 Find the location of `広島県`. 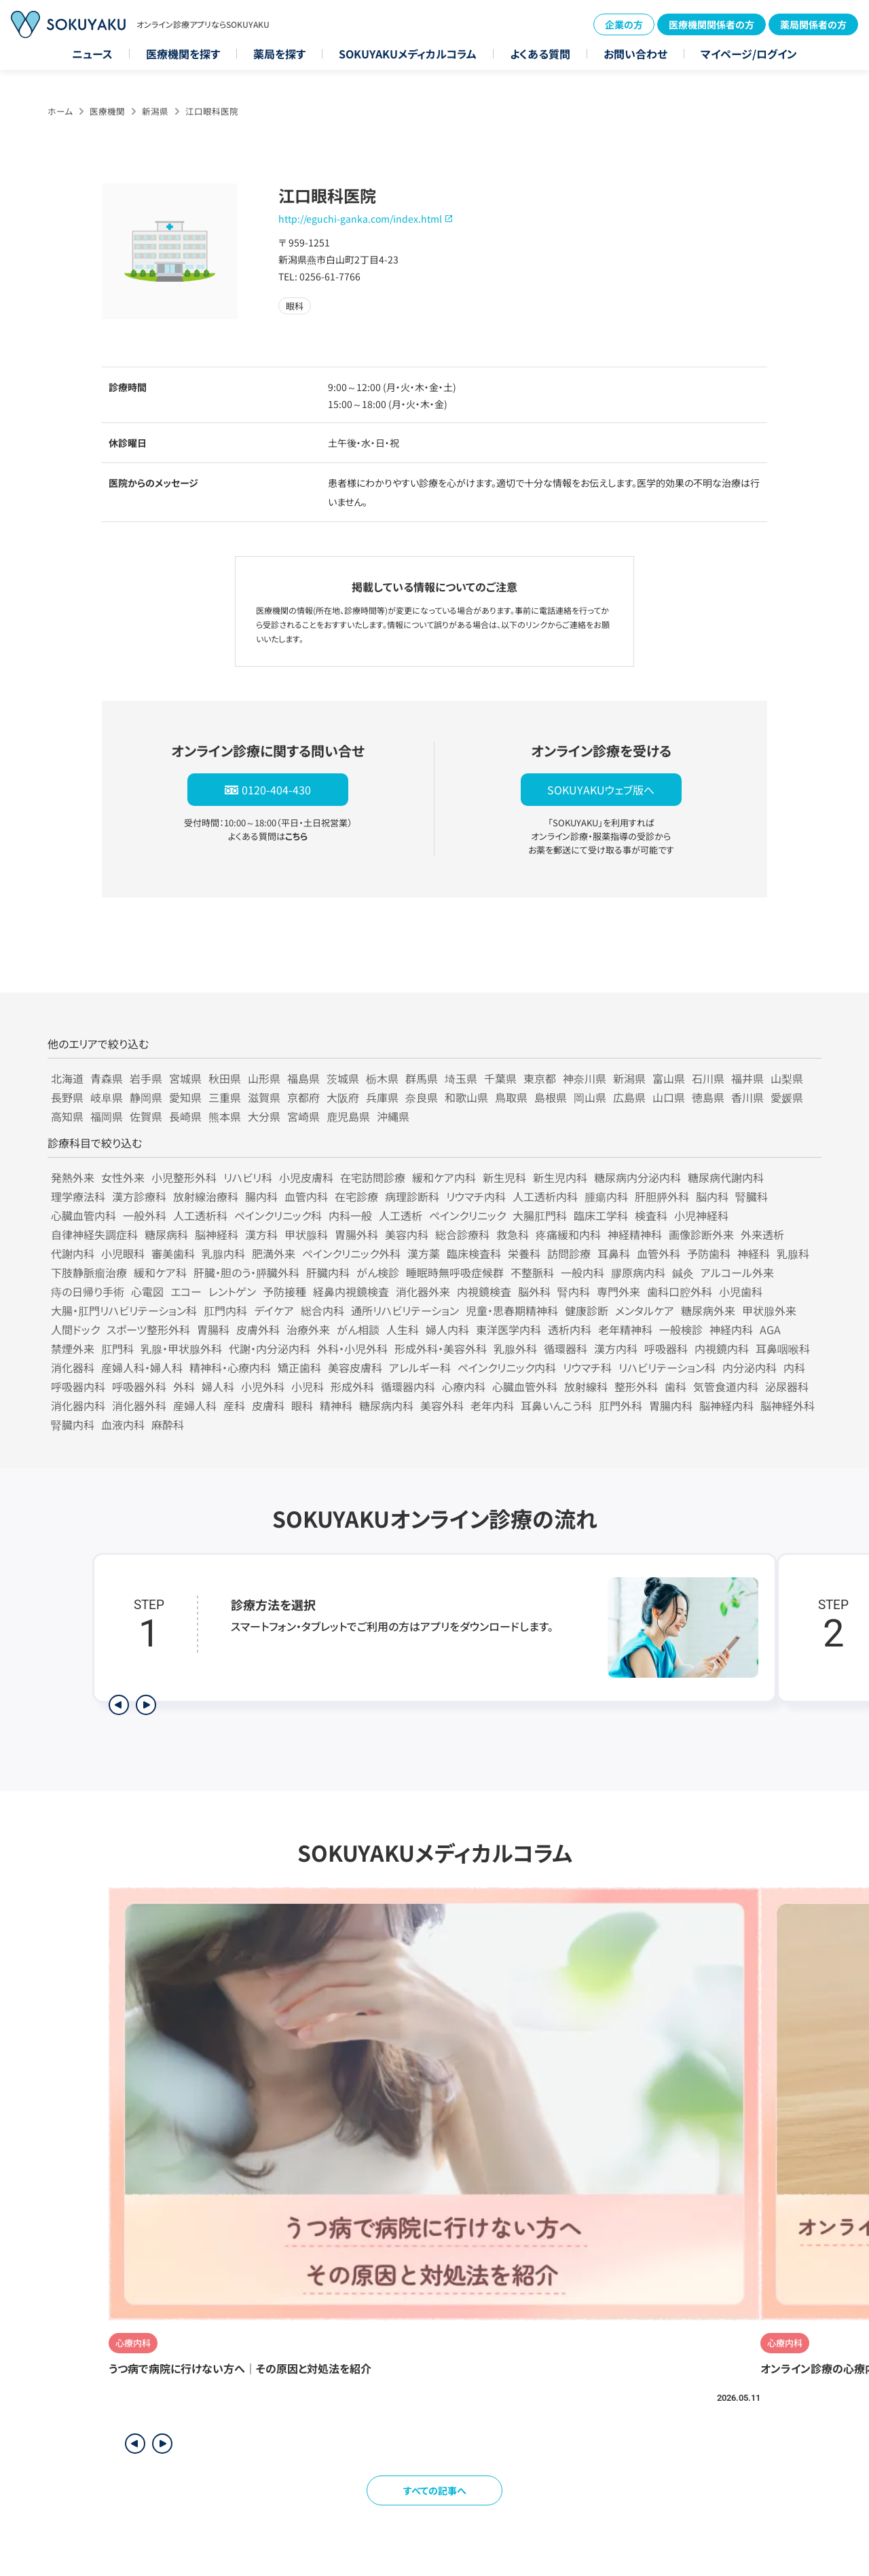

広島県 is located at coordinates (629, 1097).